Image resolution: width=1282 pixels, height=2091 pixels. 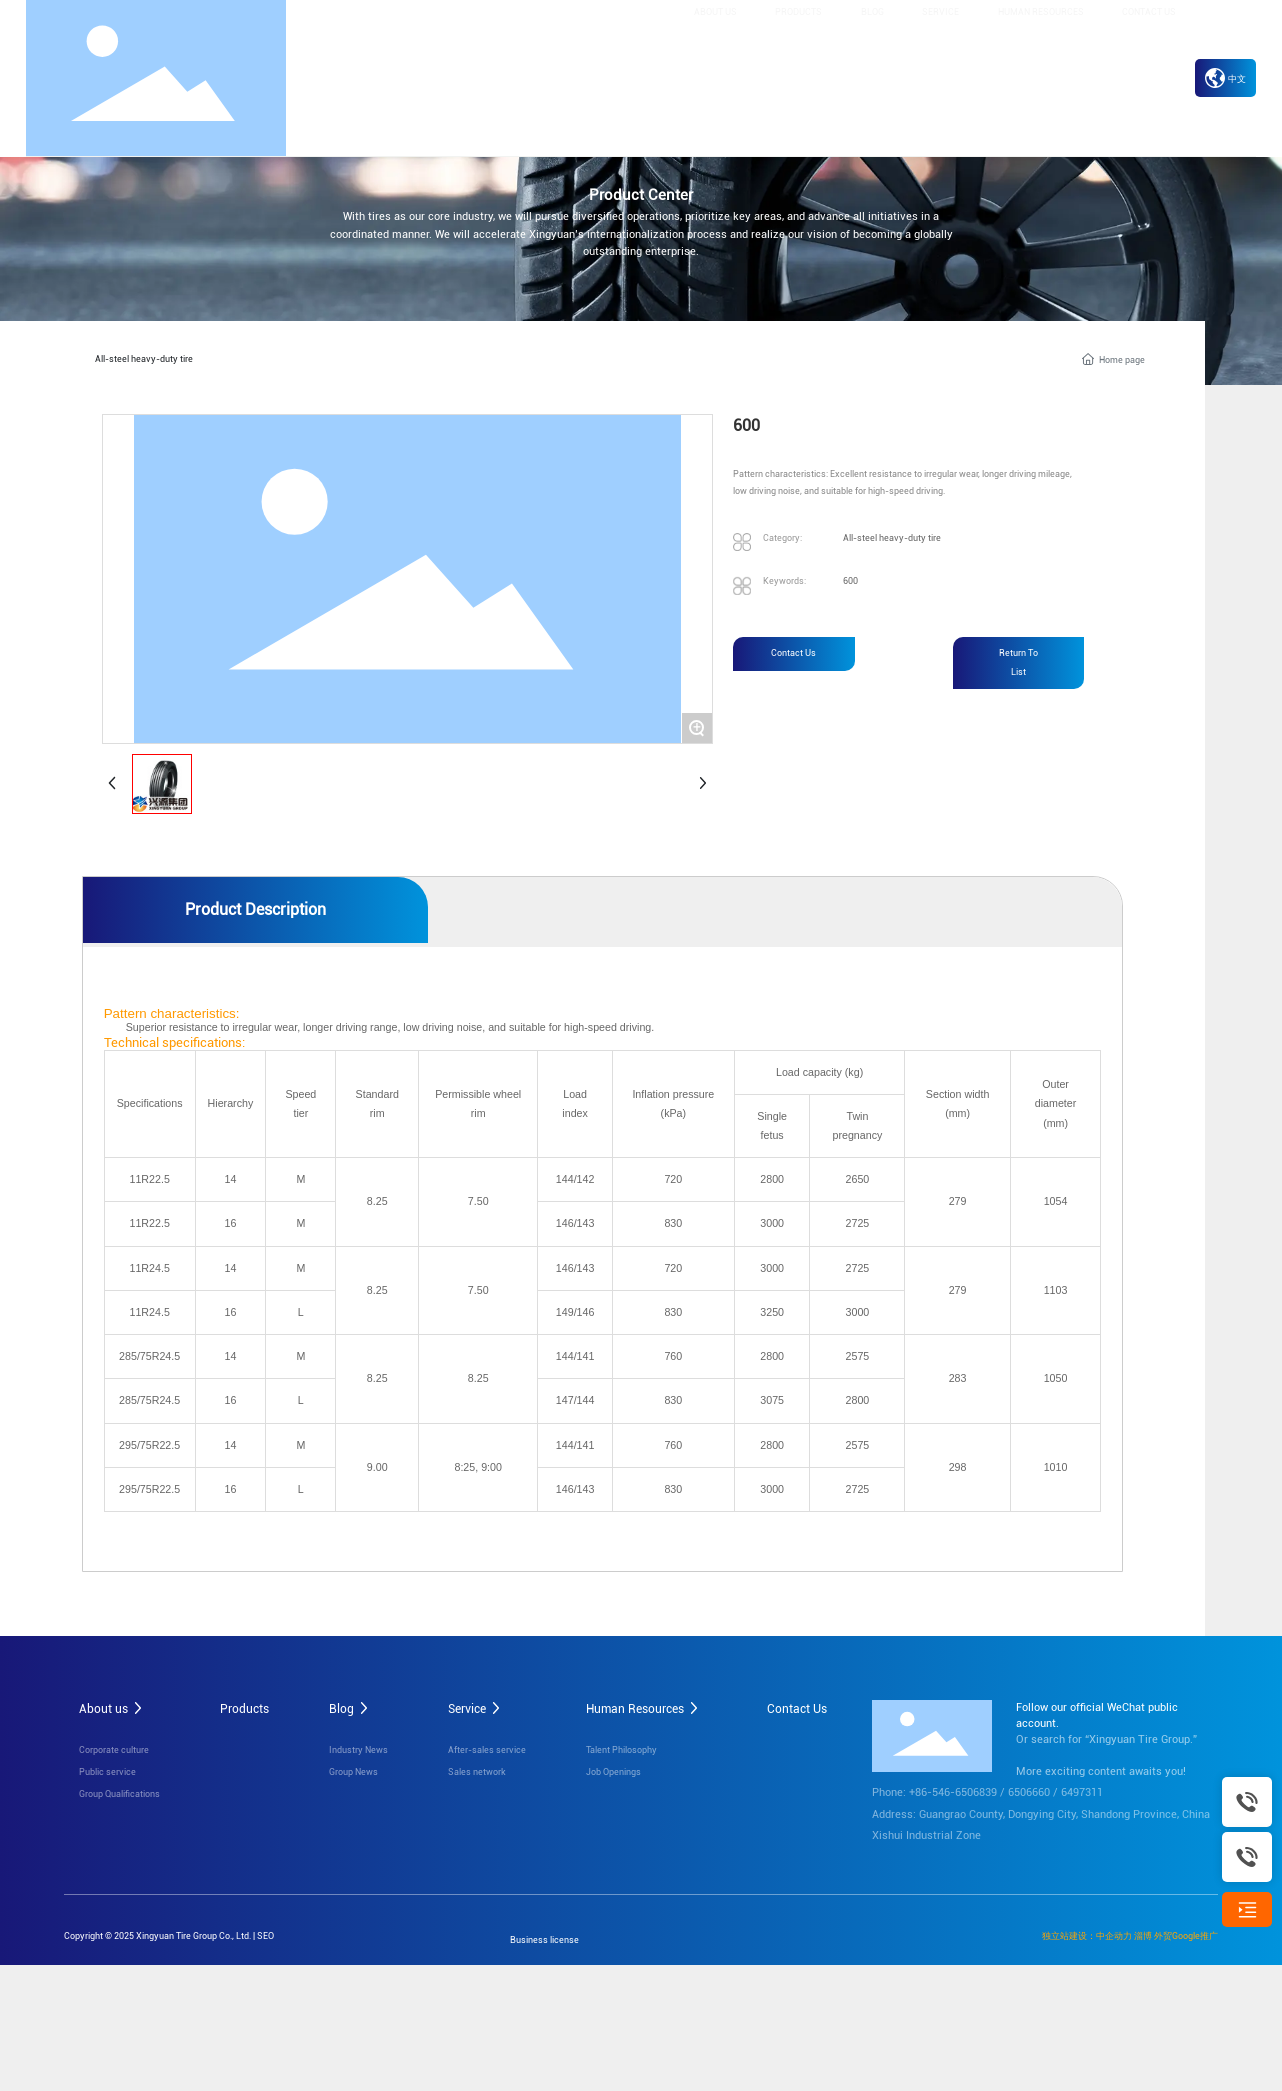 What do you see at coordinates (265, 1933) in the screenshot?
I see `SEO` at bounding box center [265, 1933].